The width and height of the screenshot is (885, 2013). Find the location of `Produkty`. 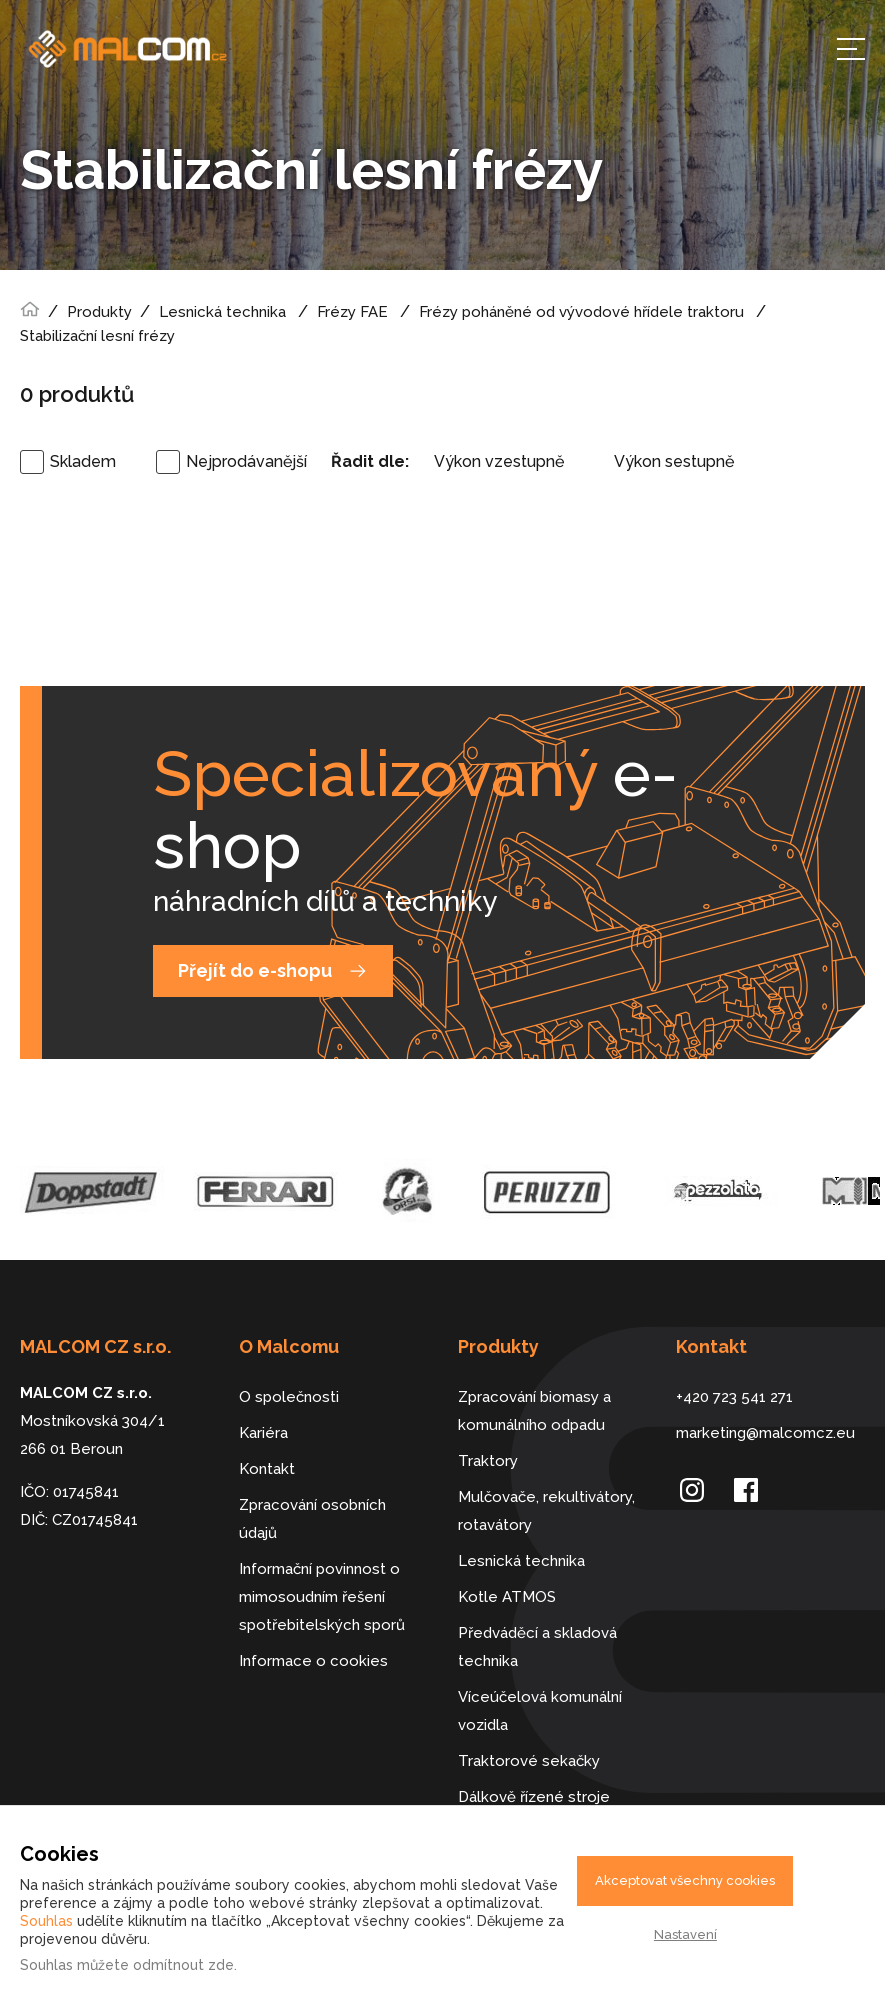

Produkty is located at coordinates (99, 312).